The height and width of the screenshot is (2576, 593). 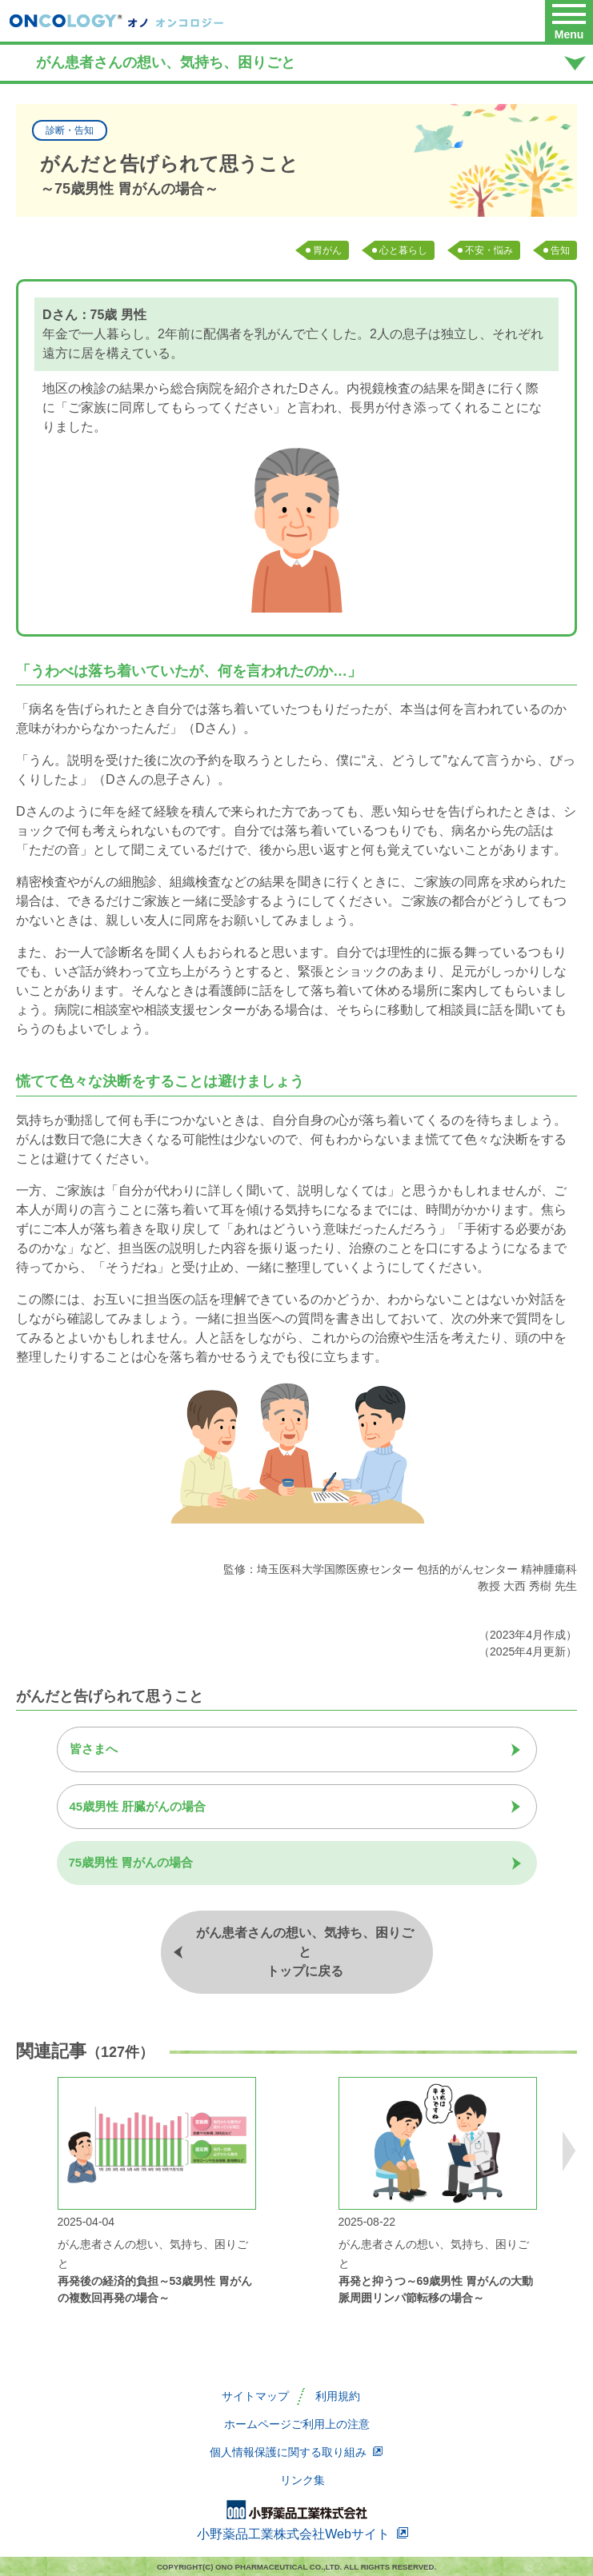 What do you see at coordinates (569, 2151) in the screenshot?
I see `Next` at bounding box center [569, 2151].